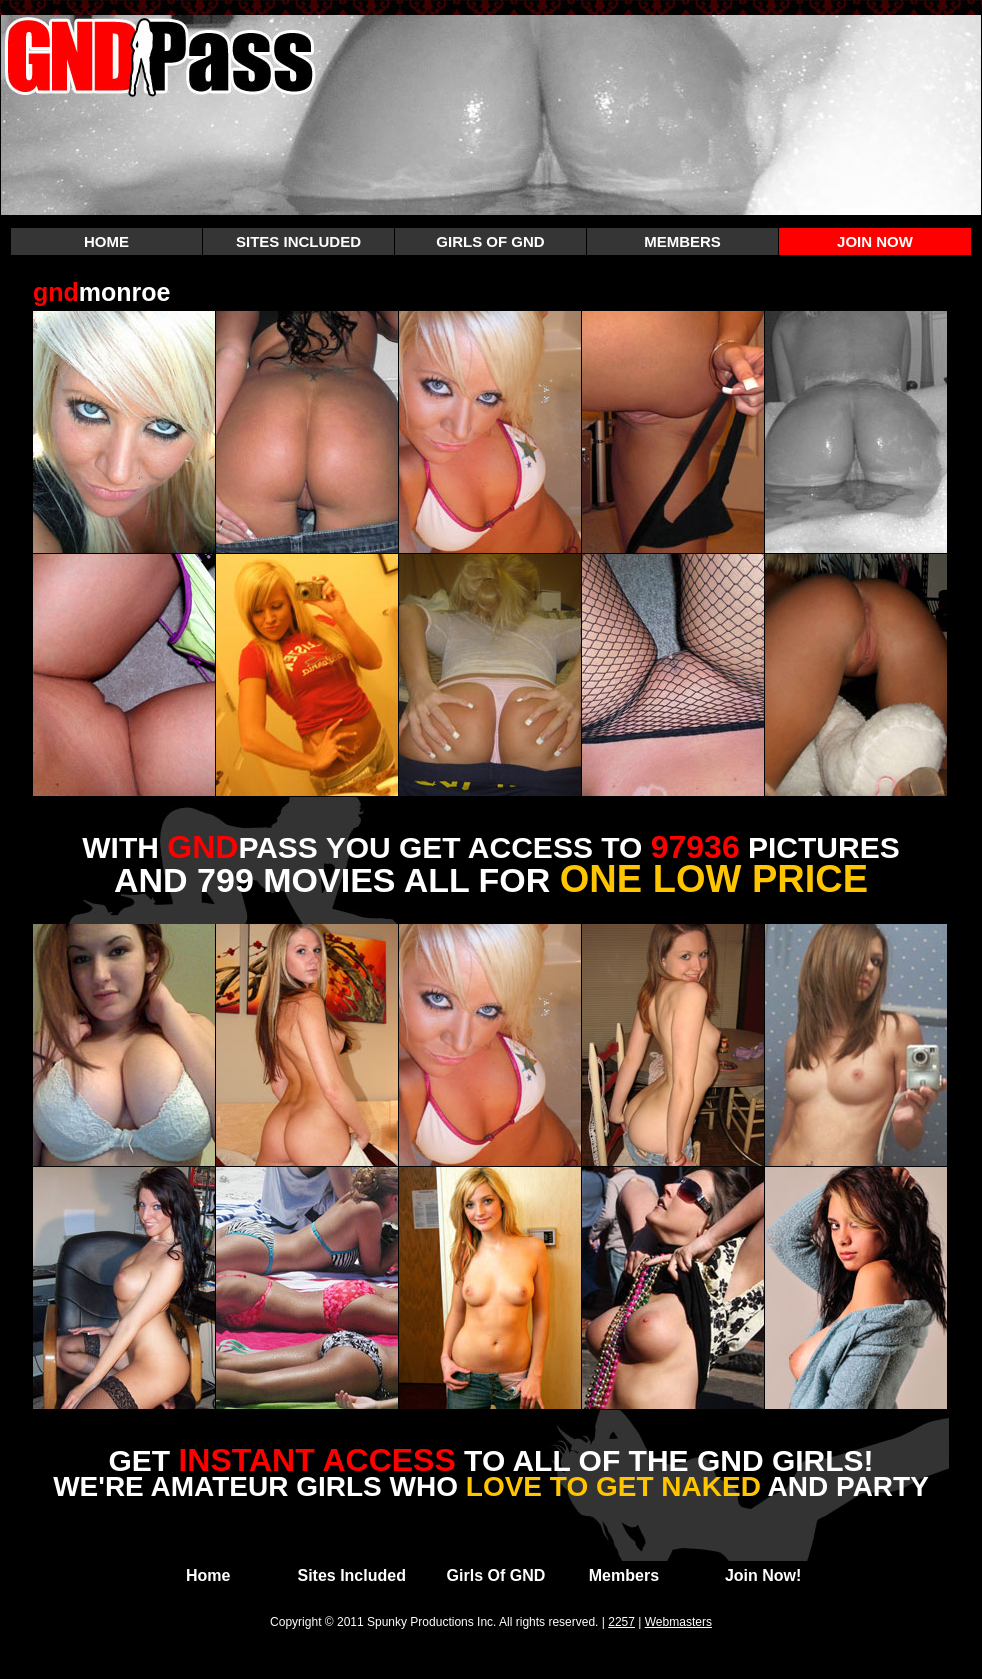 This screenshot has height=1679, width=982. Describe the element at coordinates (875, 241) in the screenshot. I see `JOIN NOW` at that location.